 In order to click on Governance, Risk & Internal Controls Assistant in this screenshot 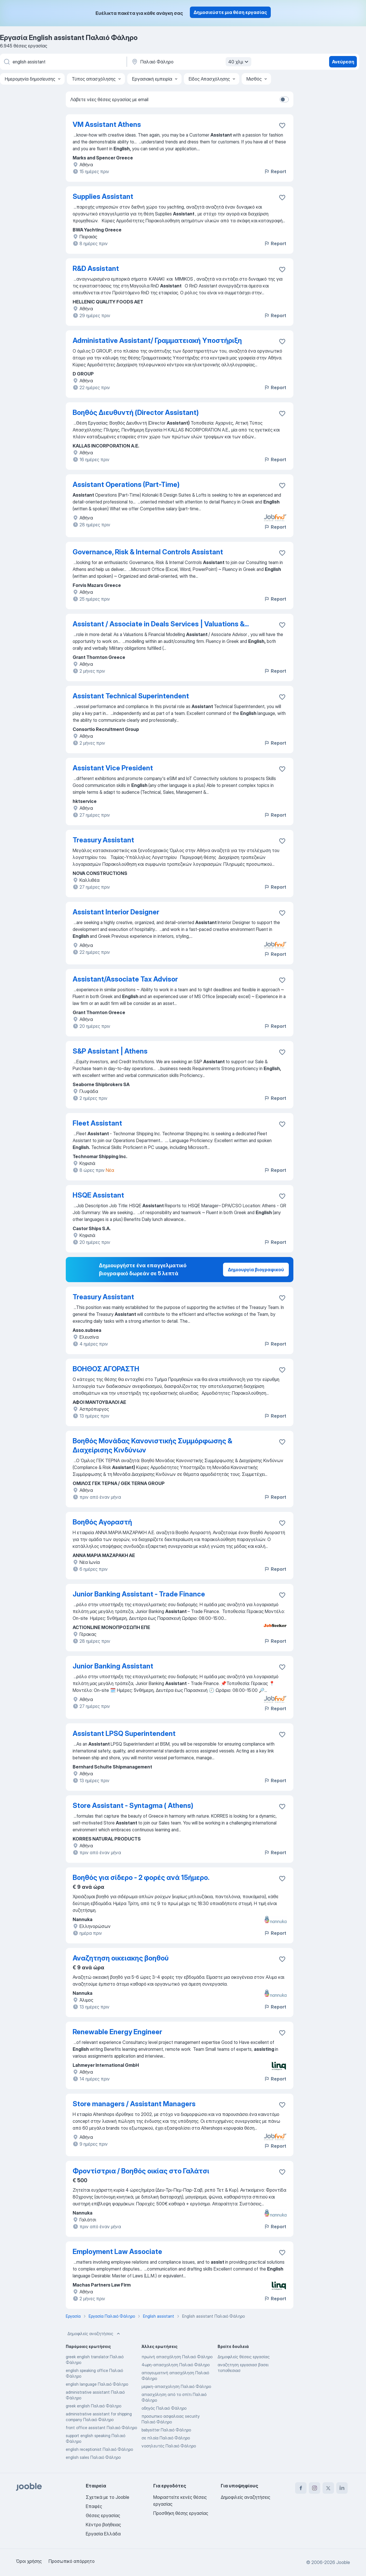, I will do `click(148, 552)`.